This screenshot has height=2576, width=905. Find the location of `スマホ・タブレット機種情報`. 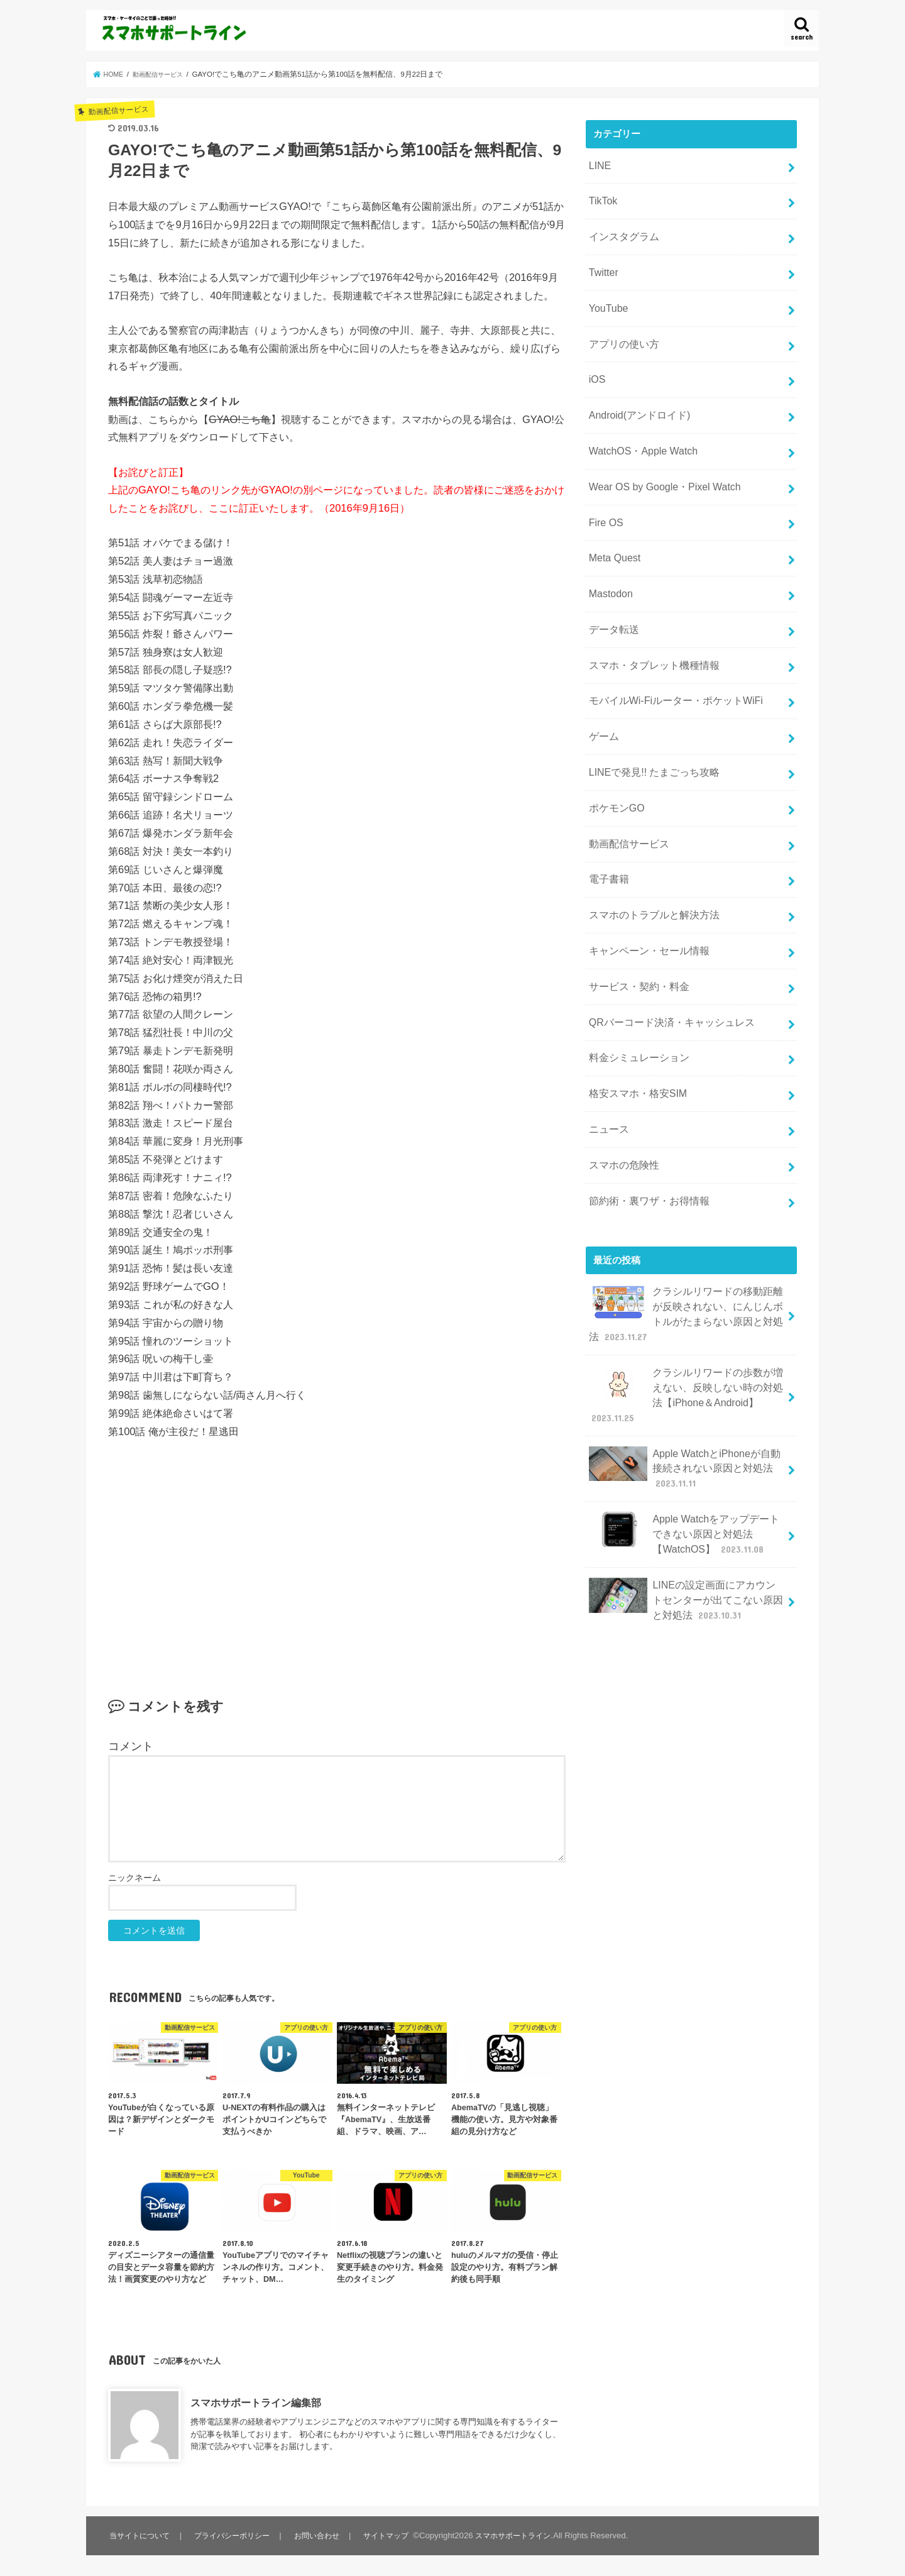

スマホ・タブレット機種情報 is located at coordinates (649, 630).